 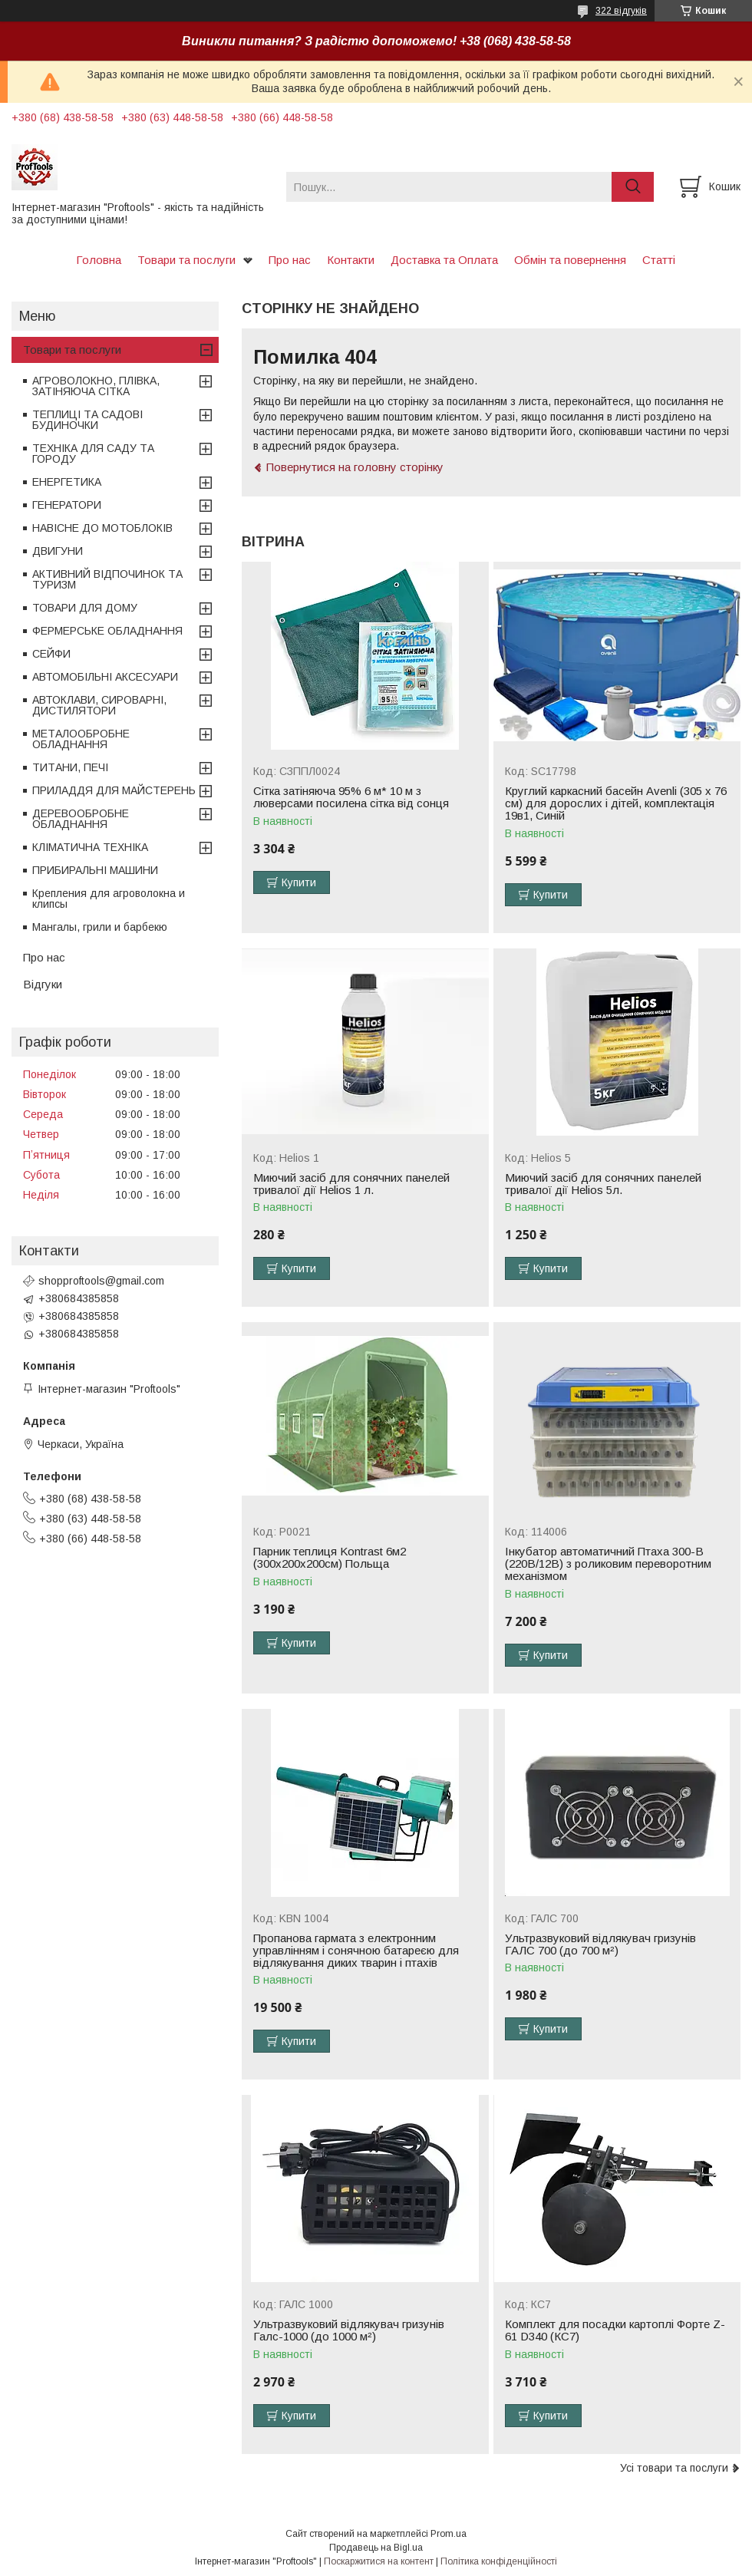 What do you see at coordinates (356, 1950) in the screenshot?
I see `Пропанова гармата з електронним управлінням і сонячною батареєю для відлякування диких тварин і птахів` at bounding box center [356, 1950].